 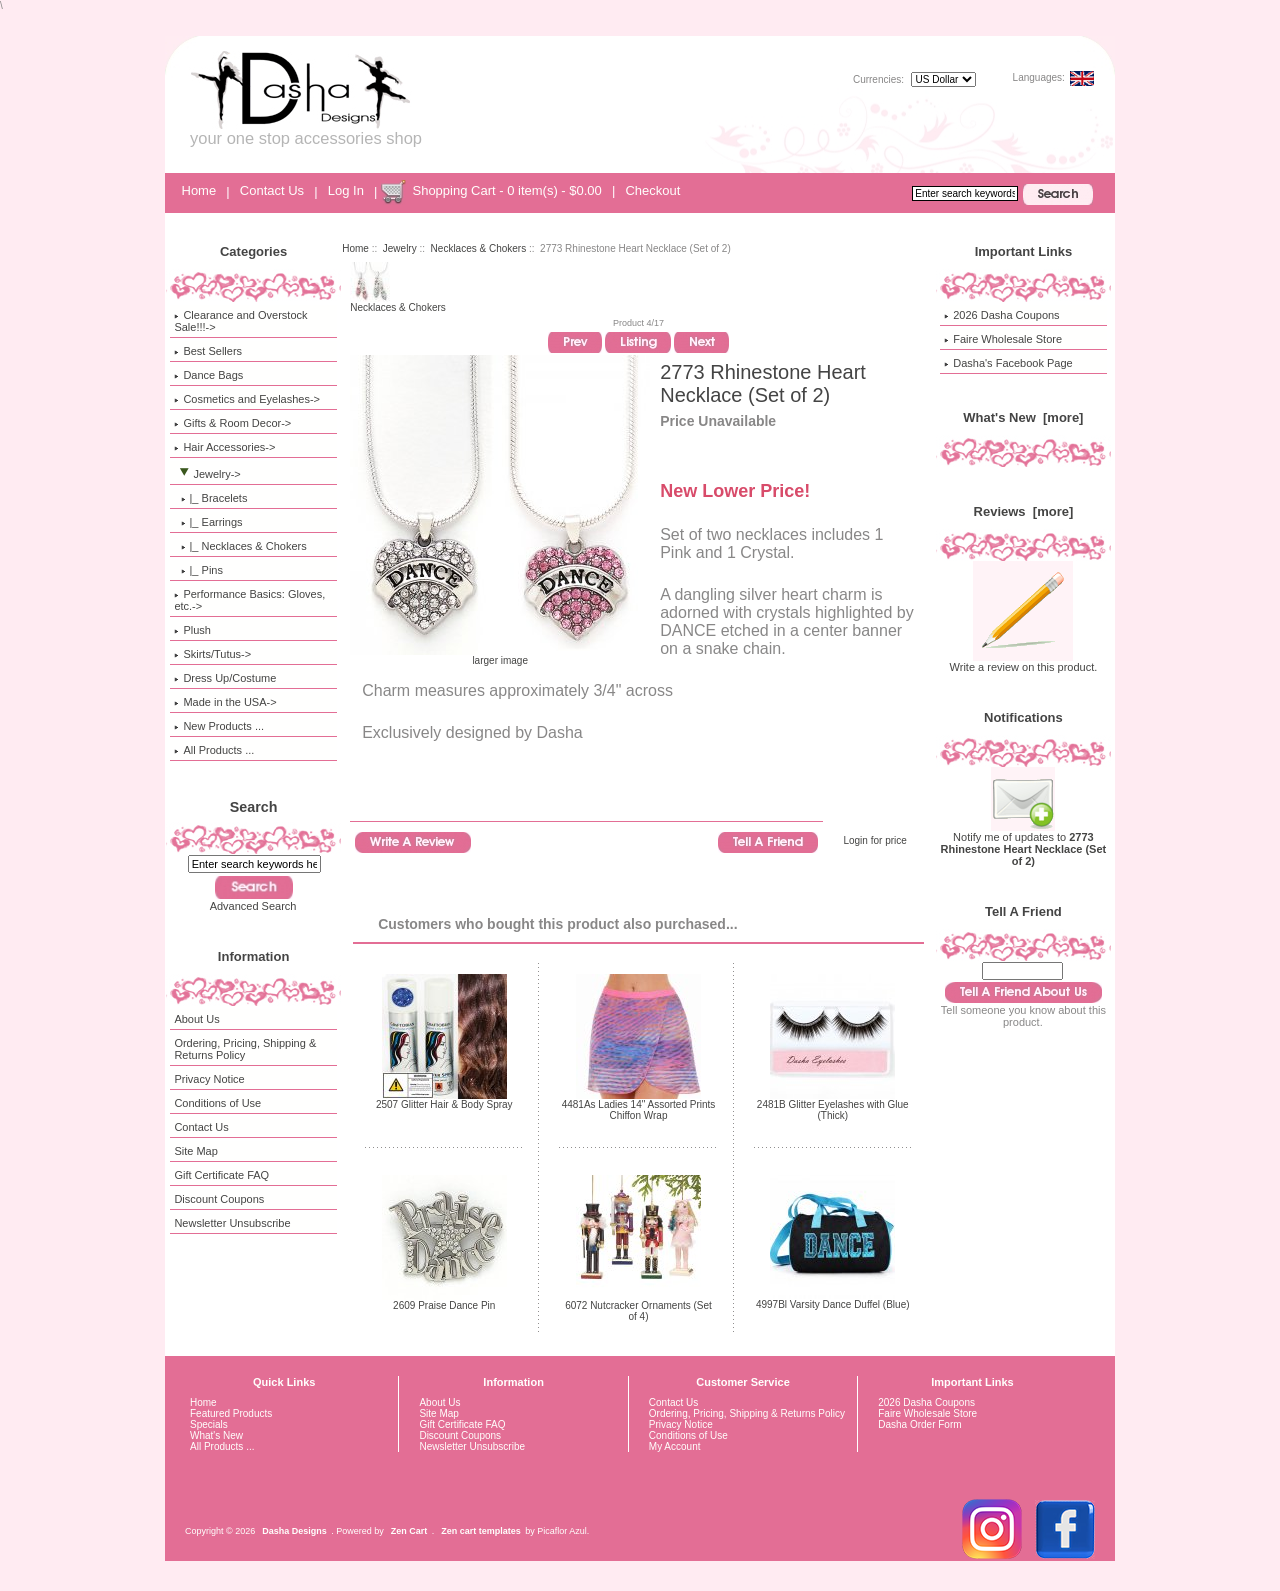 What do you see at coordinates (219, 1199) in the screenshot?
I see `Discount Coupons` at bounding box center [219, 1199].